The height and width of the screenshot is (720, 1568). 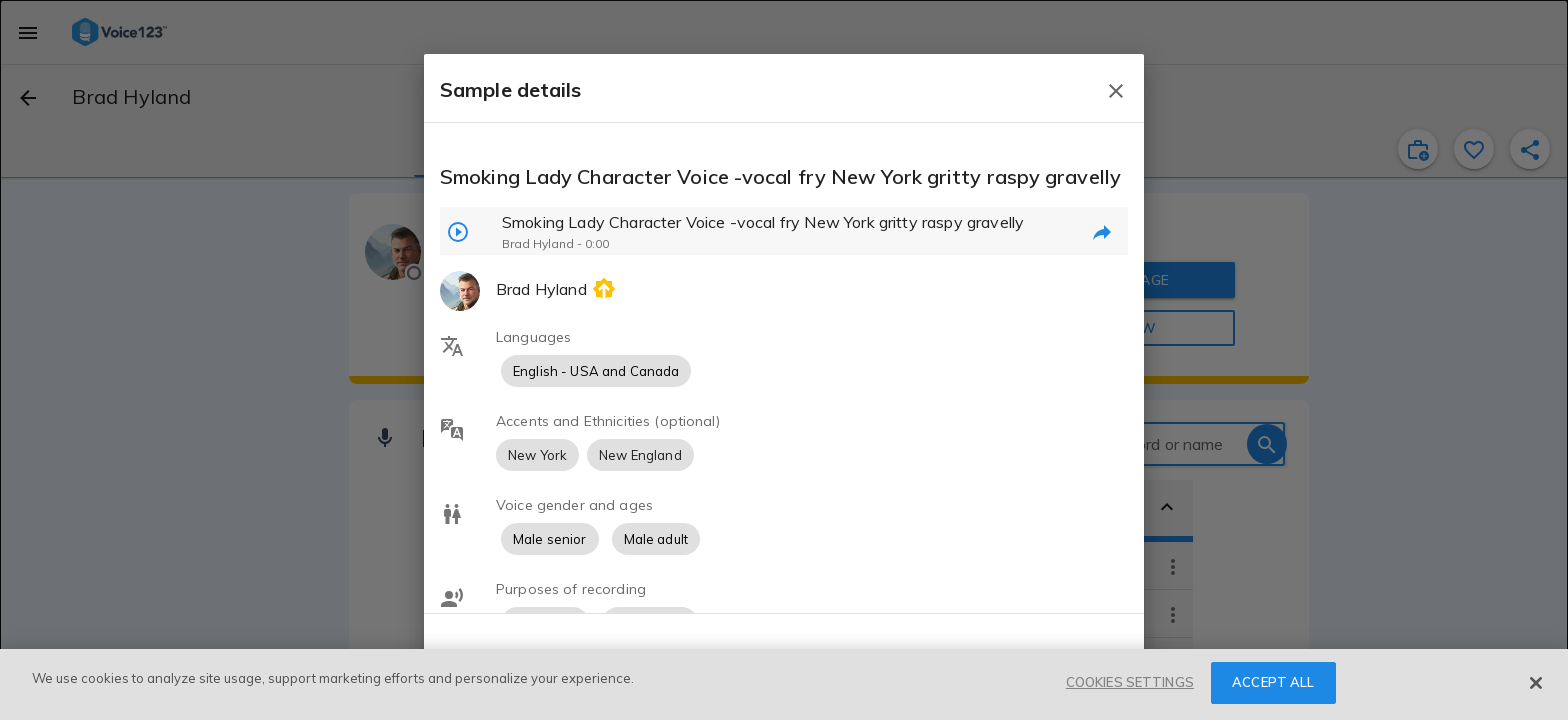 What do you see at coordinates (1536, 683) in the screenshot?
I see `[Close]` at bounding box center [1536, 683].